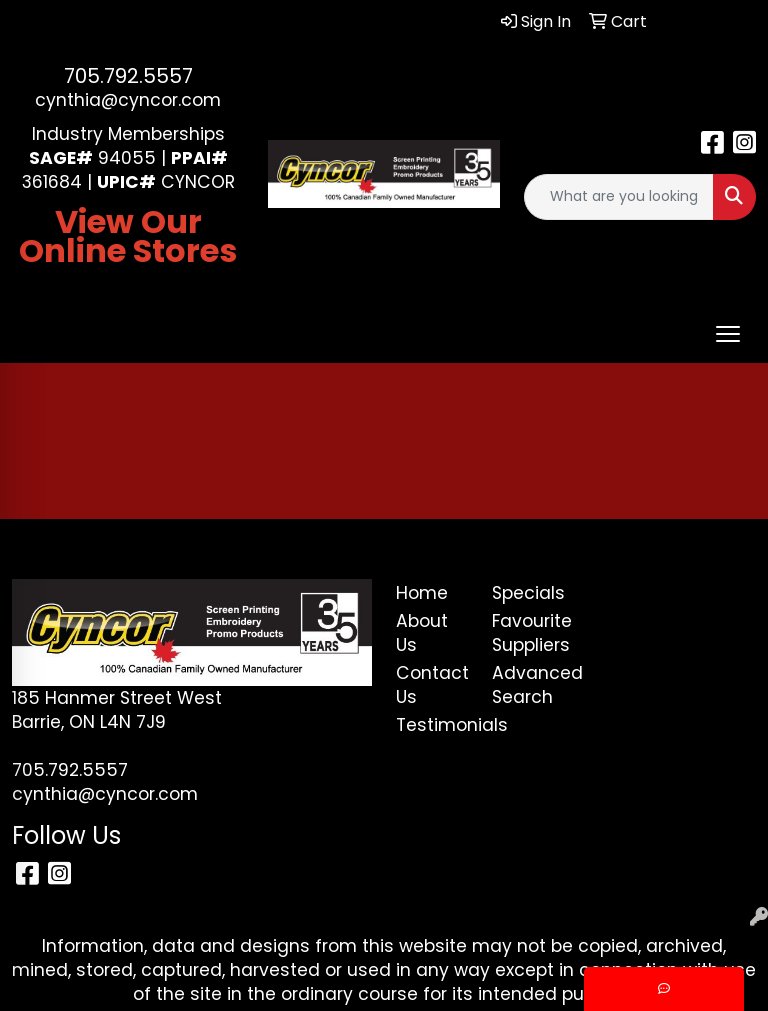  I want to click on cynthia@cyncor.com, so click(128, 100).